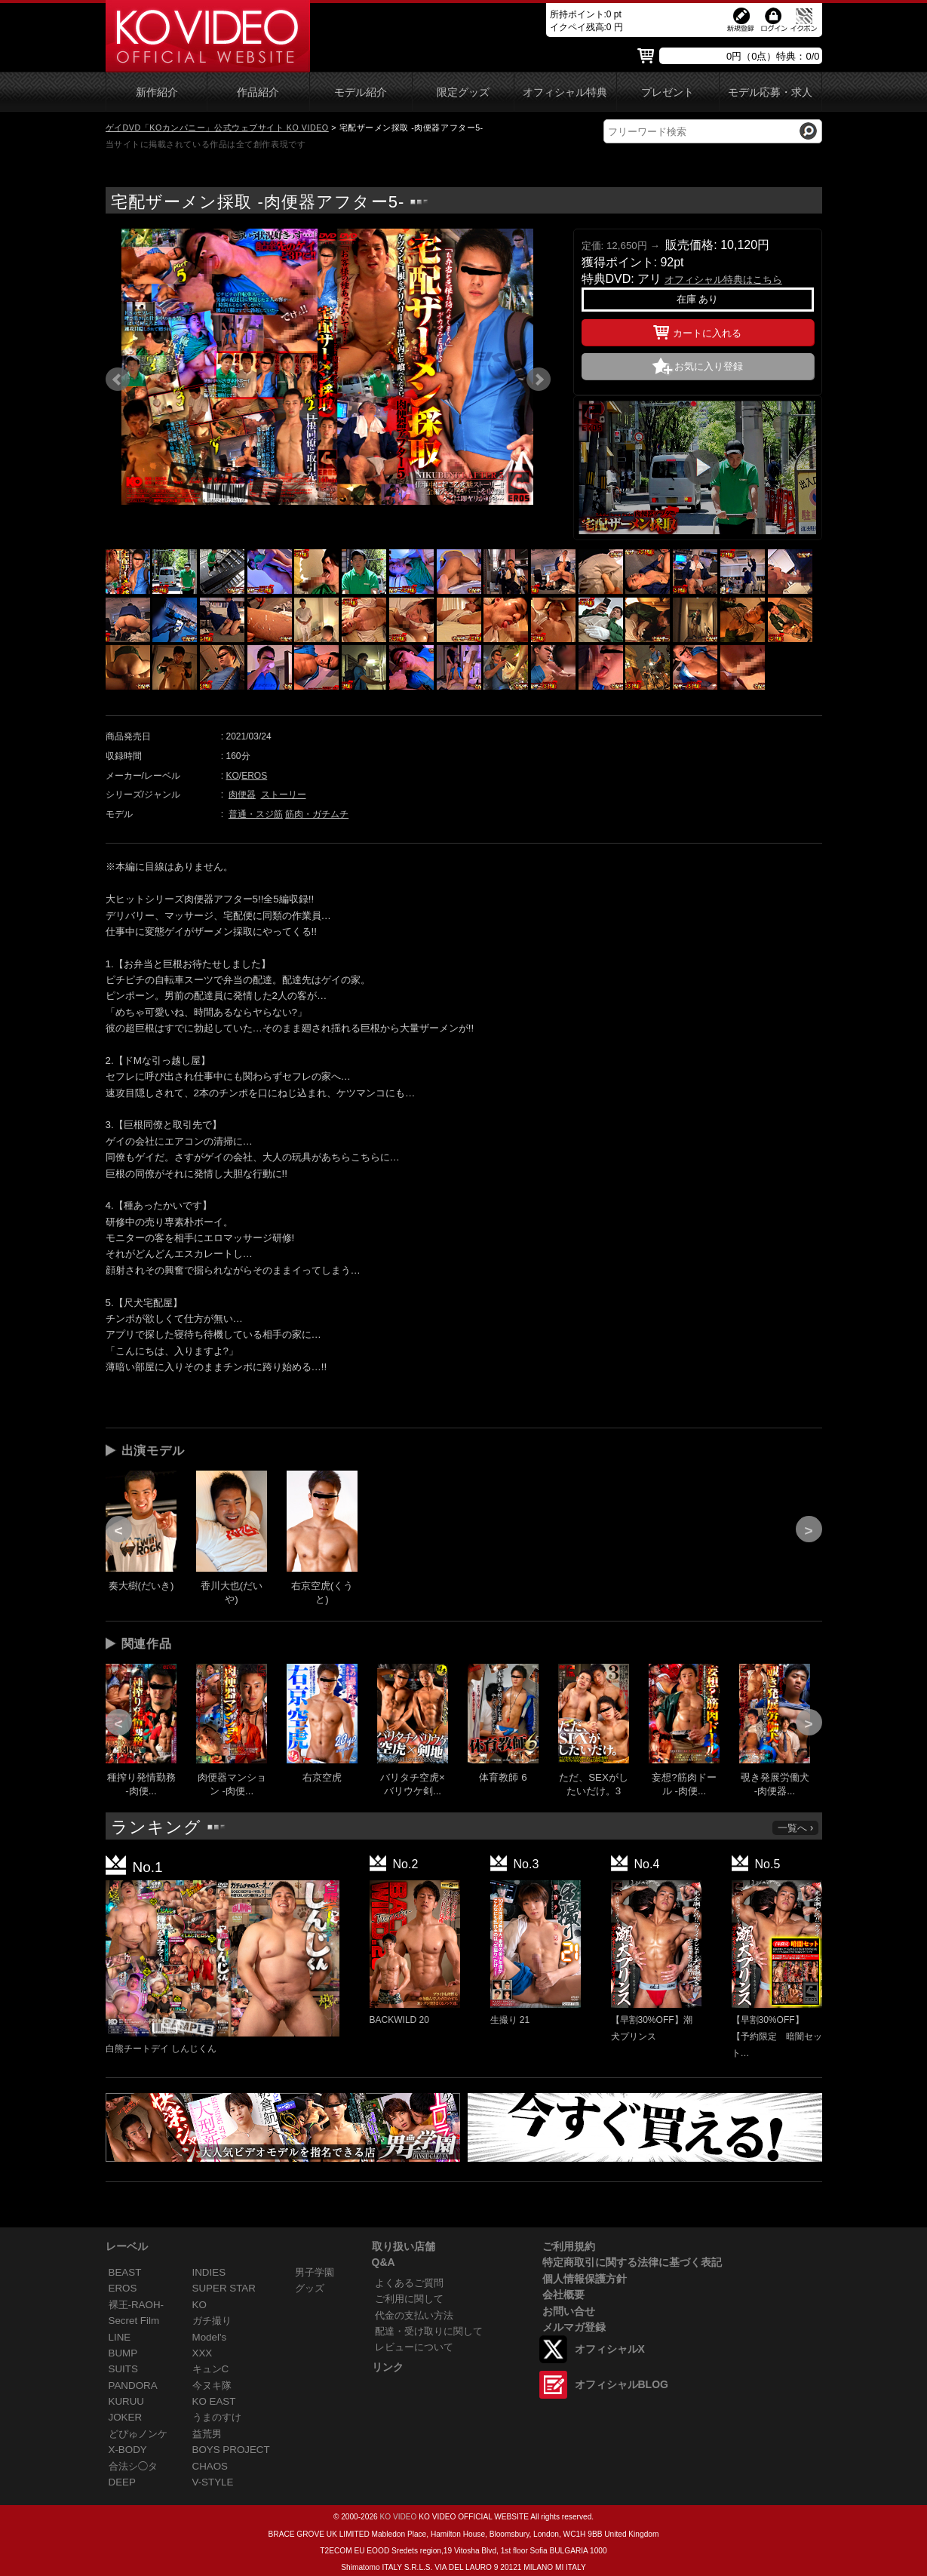 This screenshot has height=2576, width=927. What do you see at coordinates (632, 2262) in the screenshot?
I see `特定商取引に関する法律に基づく表記` at bounding box center [632, 2262].